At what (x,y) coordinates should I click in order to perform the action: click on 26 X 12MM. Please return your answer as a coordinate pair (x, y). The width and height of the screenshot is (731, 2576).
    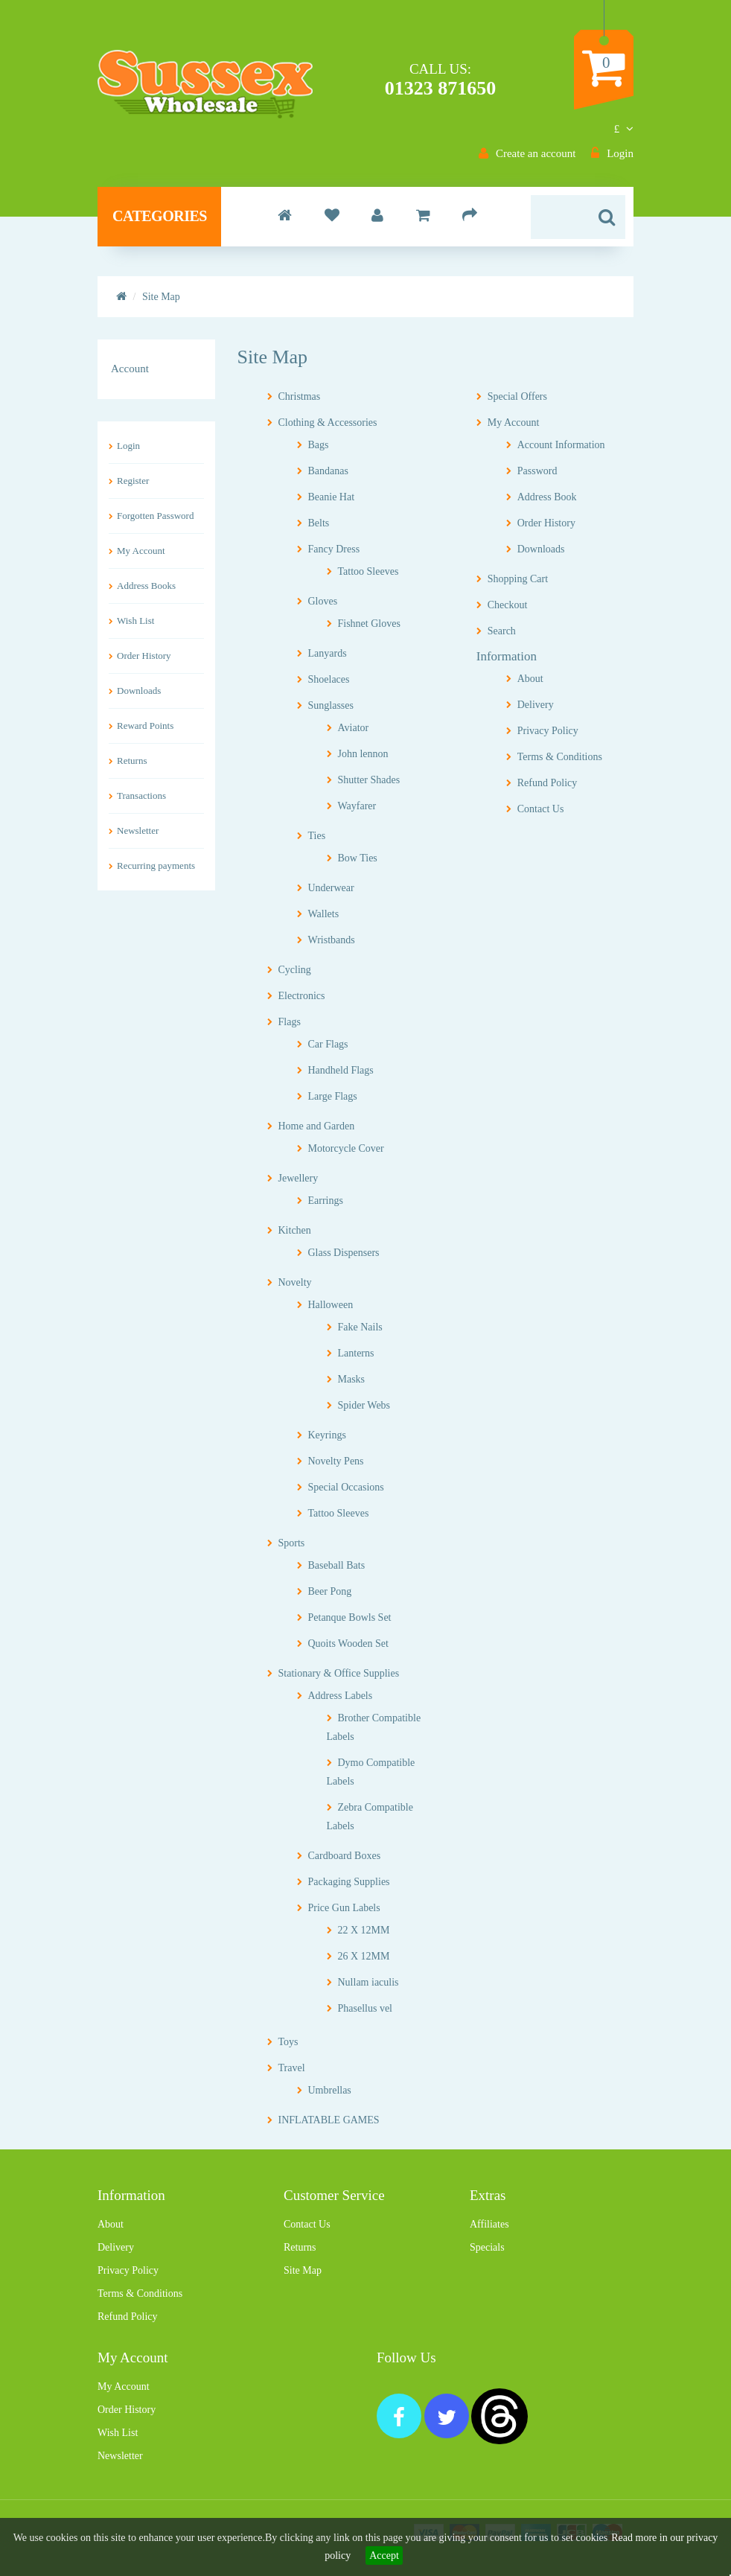
    Looking at the image, I should click on (364, 1956).